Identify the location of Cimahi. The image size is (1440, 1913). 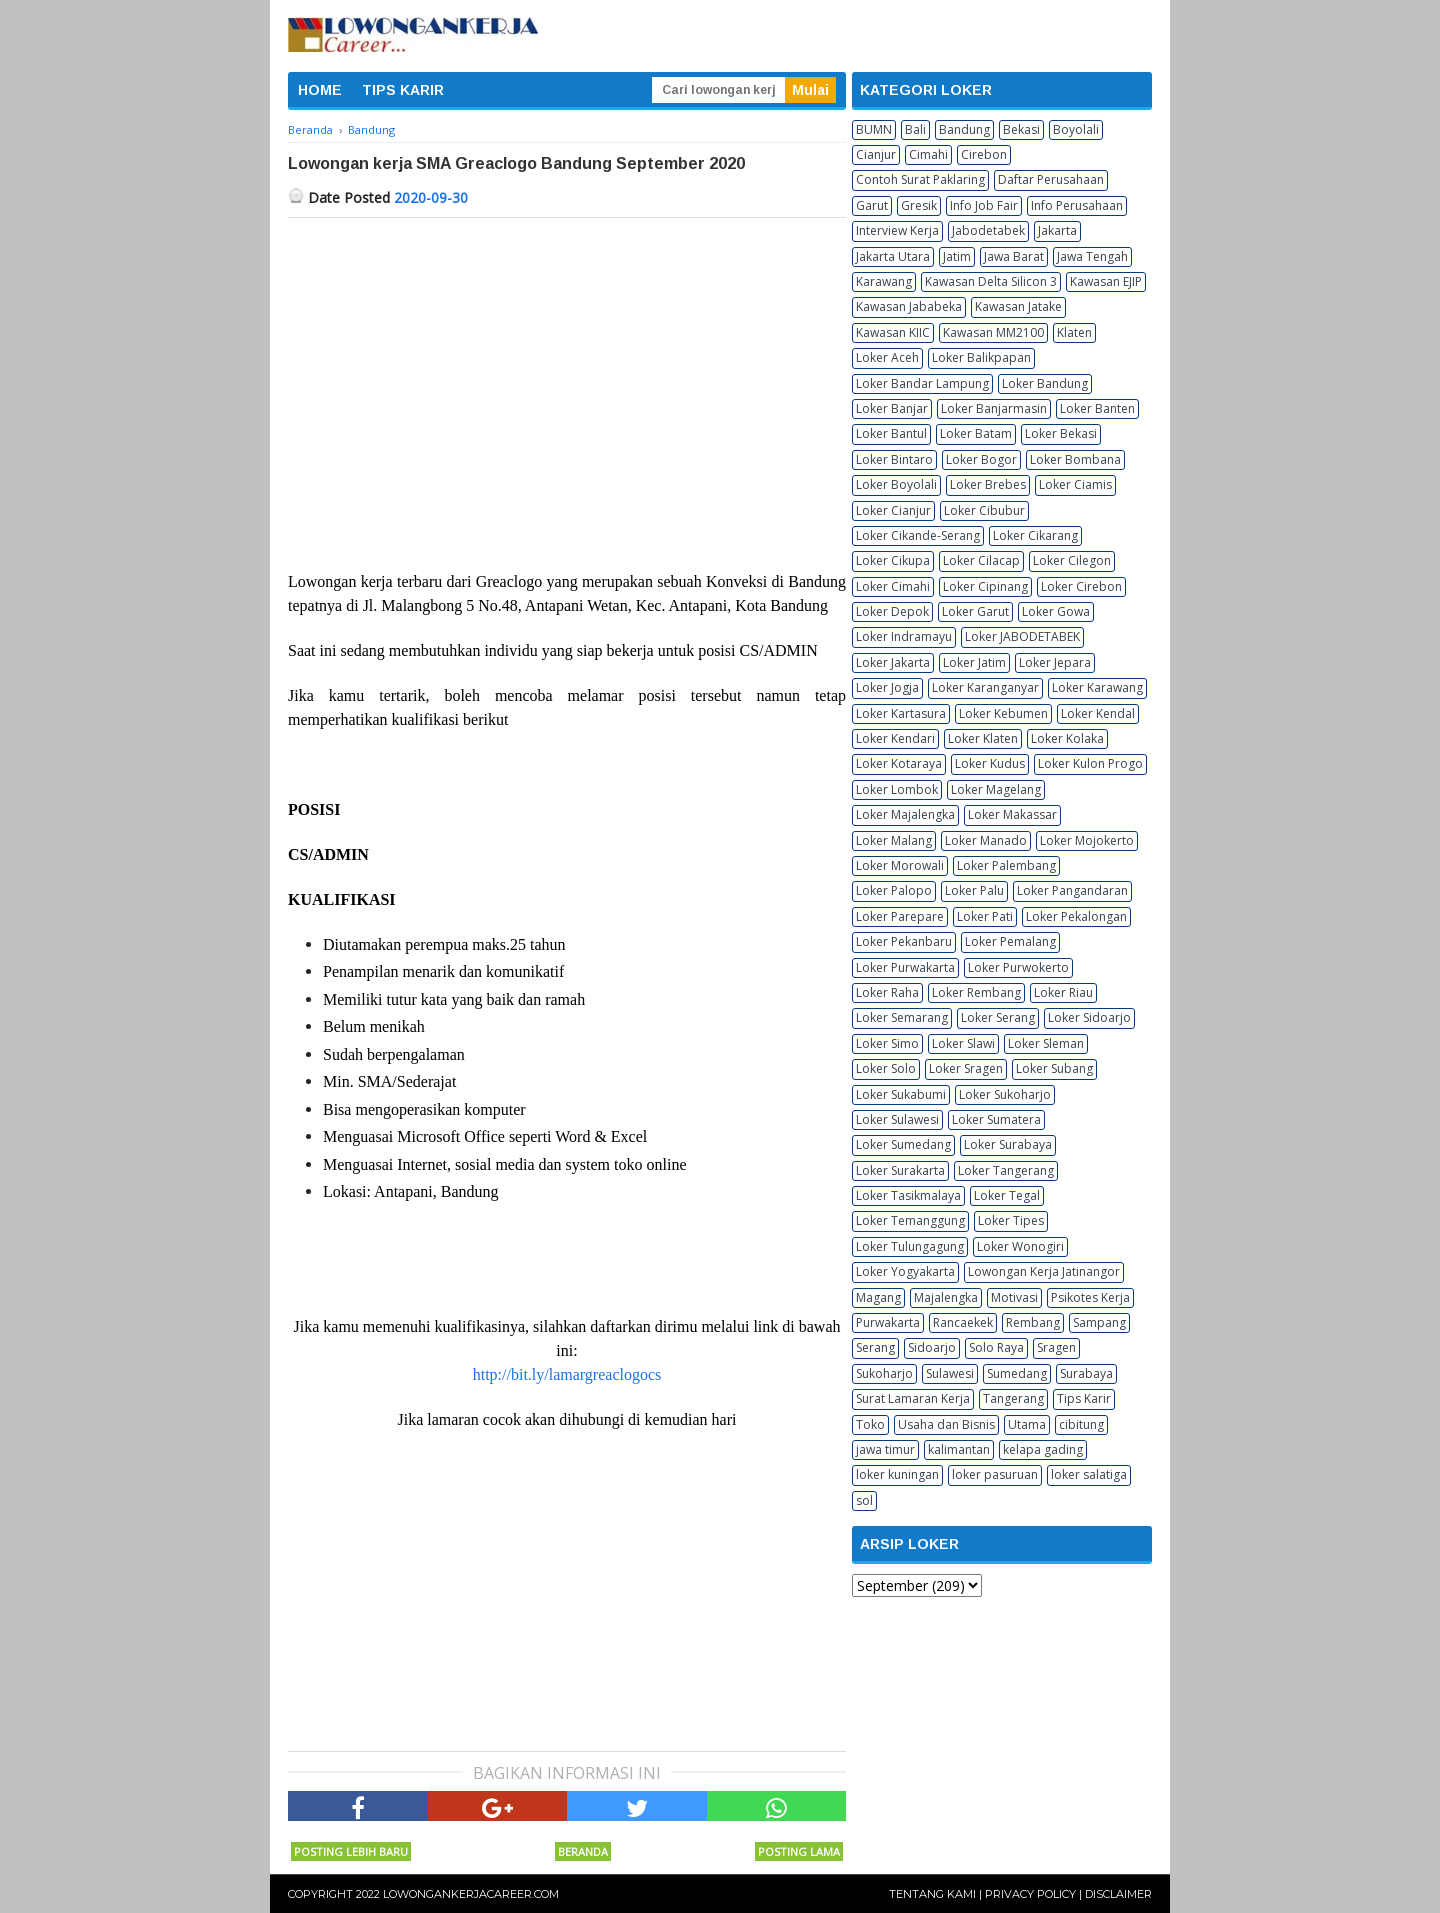
(928, 154).